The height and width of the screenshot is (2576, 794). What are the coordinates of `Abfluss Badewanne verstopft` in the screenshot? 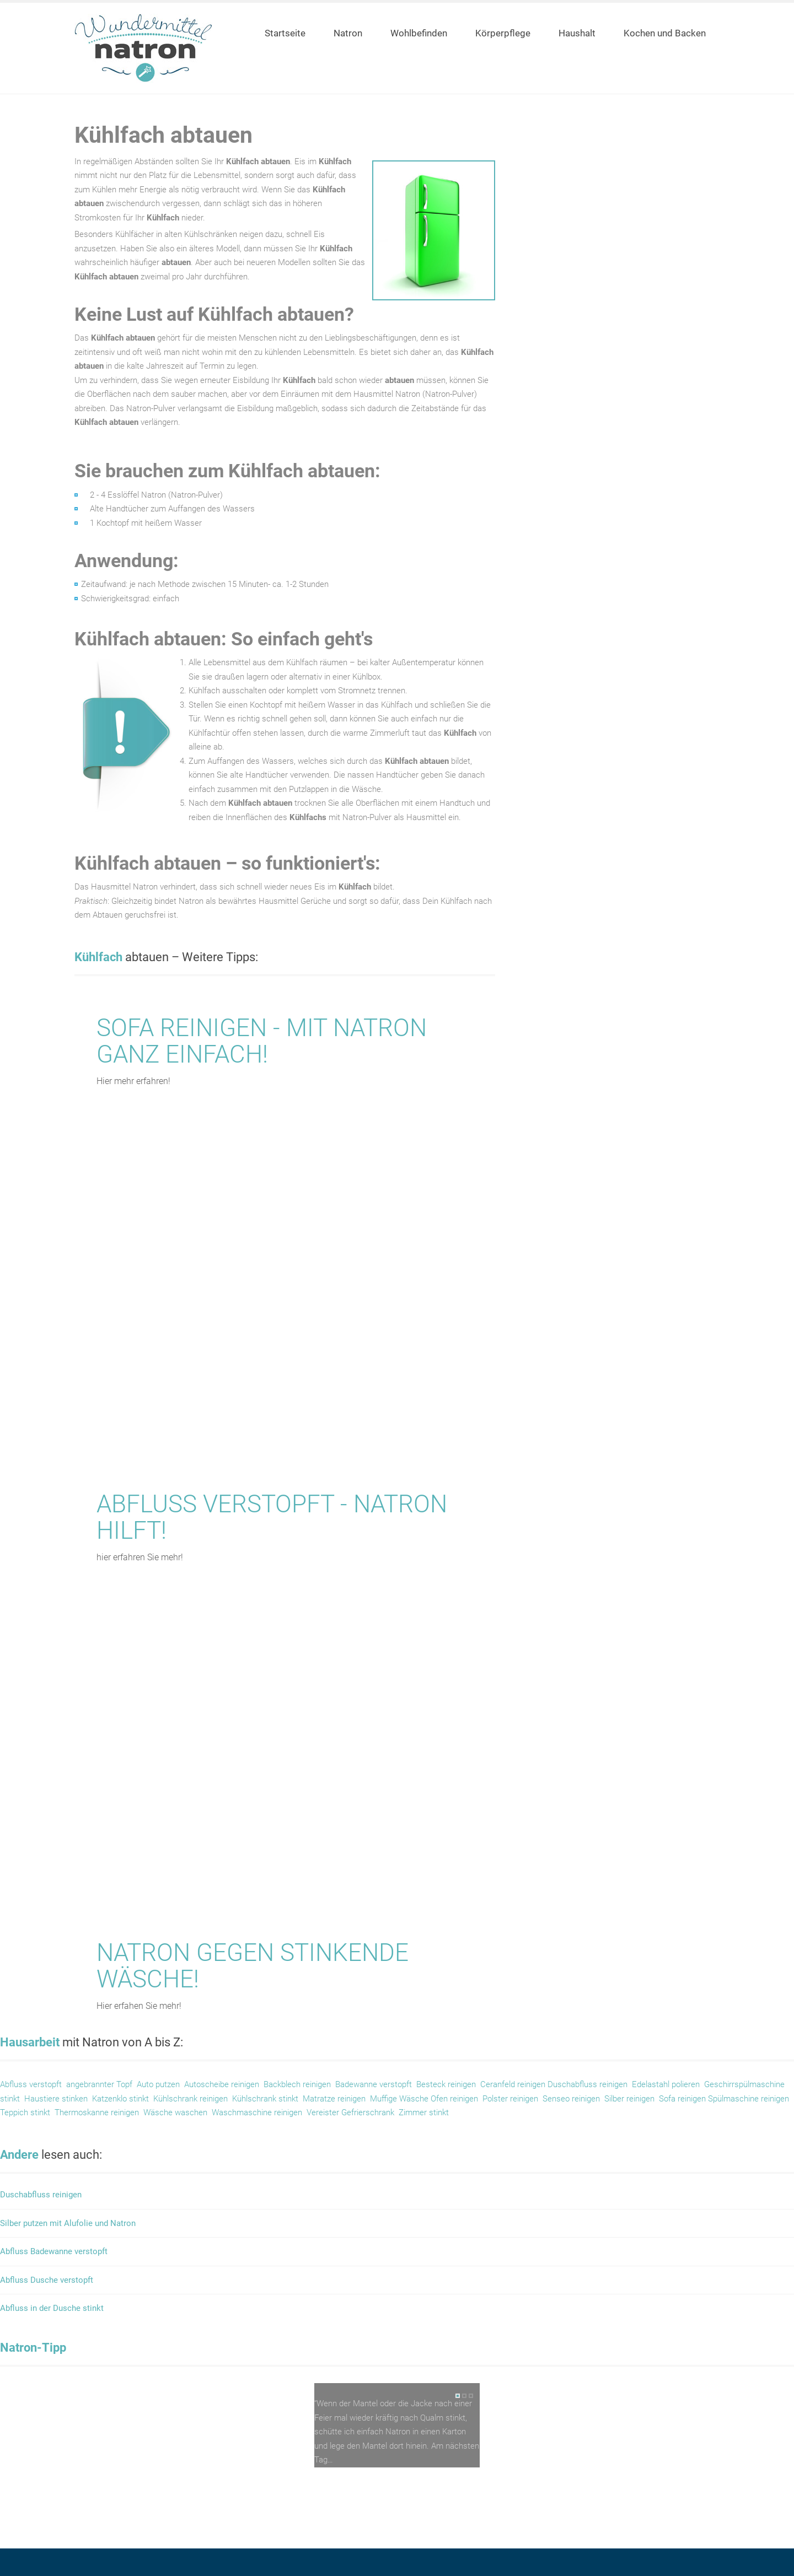 It's located at (54, 2251).